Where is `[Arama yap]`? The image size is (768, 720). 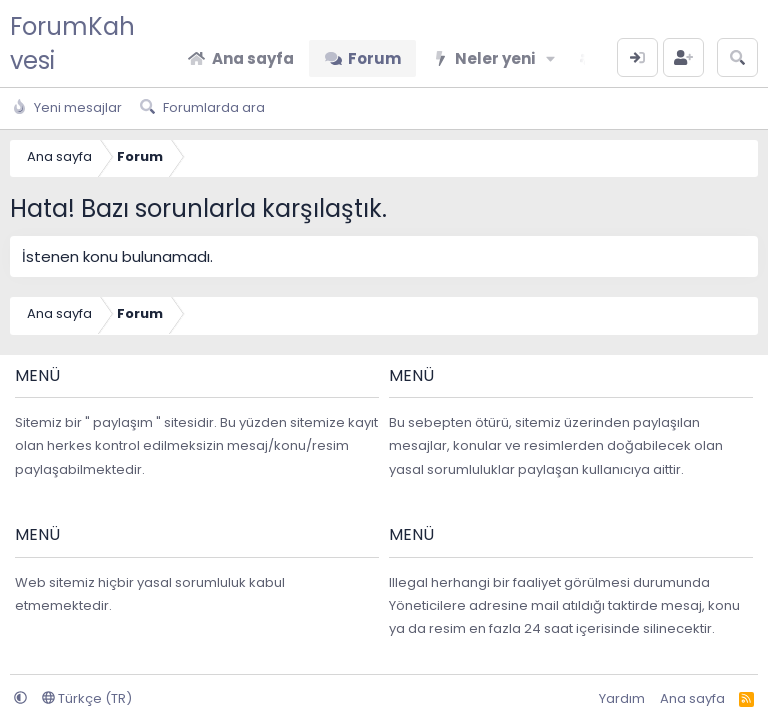
[Arama yap] is located at coordinates (737, 57).